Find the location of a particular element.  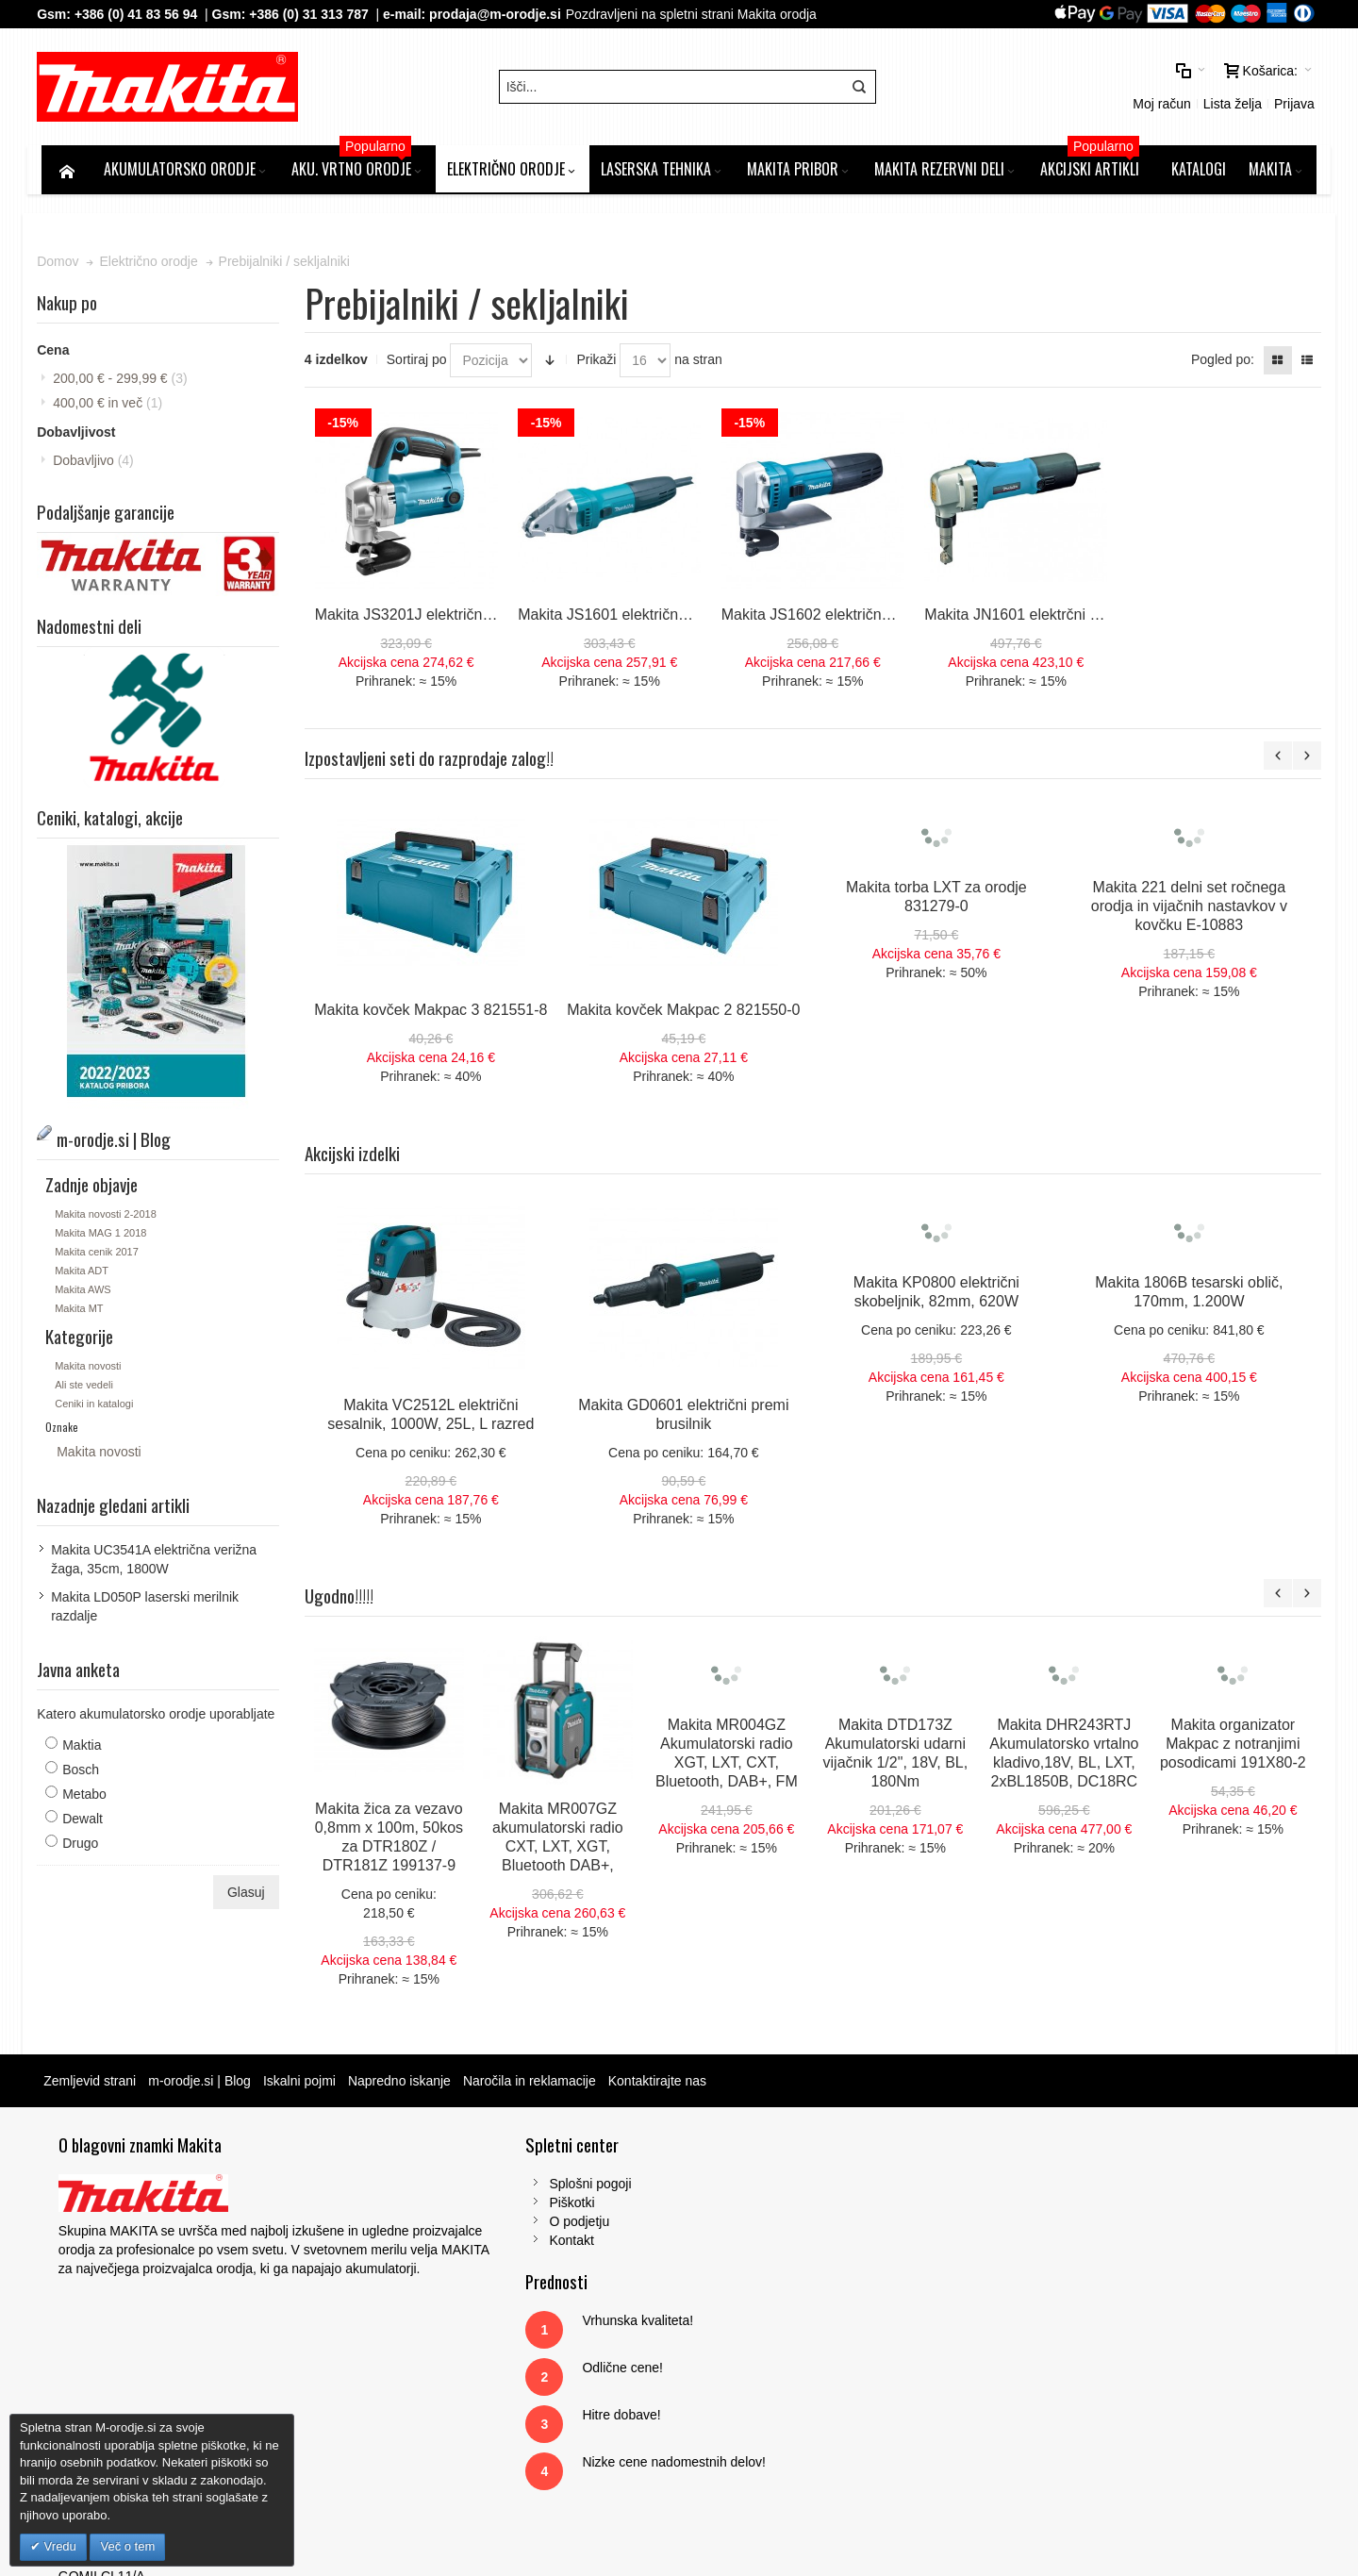

Makita MT is located at coordinates (83, 1312).